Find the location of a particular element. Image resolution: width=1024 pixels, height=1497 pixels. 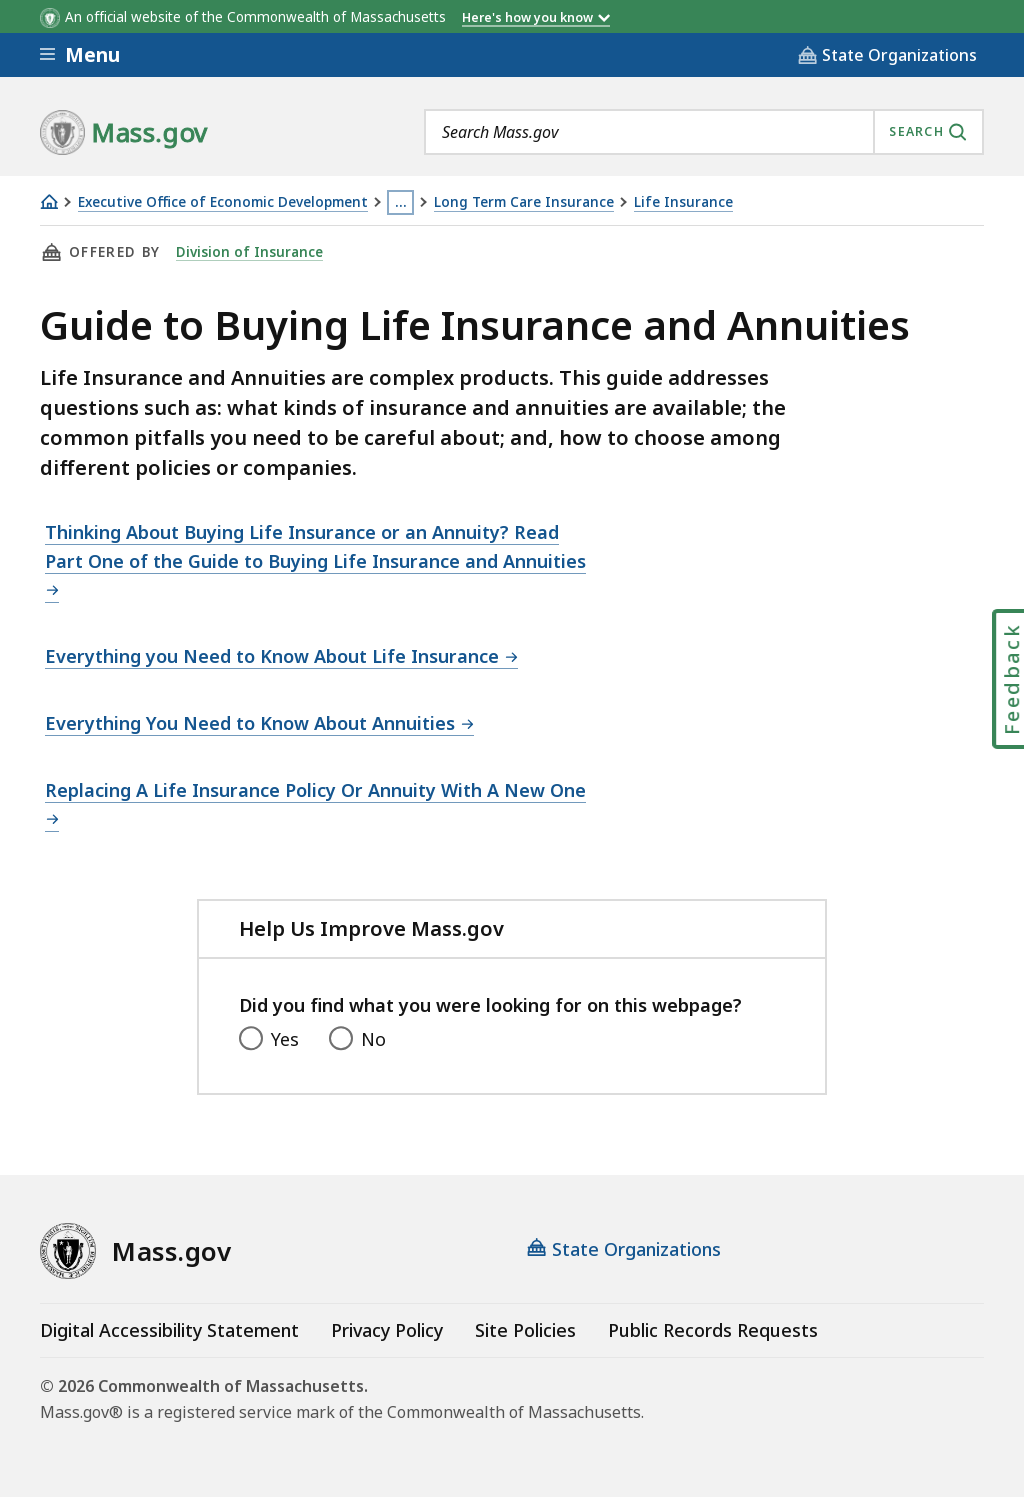

Public Records Requests is located at coordinates (713, 1330).